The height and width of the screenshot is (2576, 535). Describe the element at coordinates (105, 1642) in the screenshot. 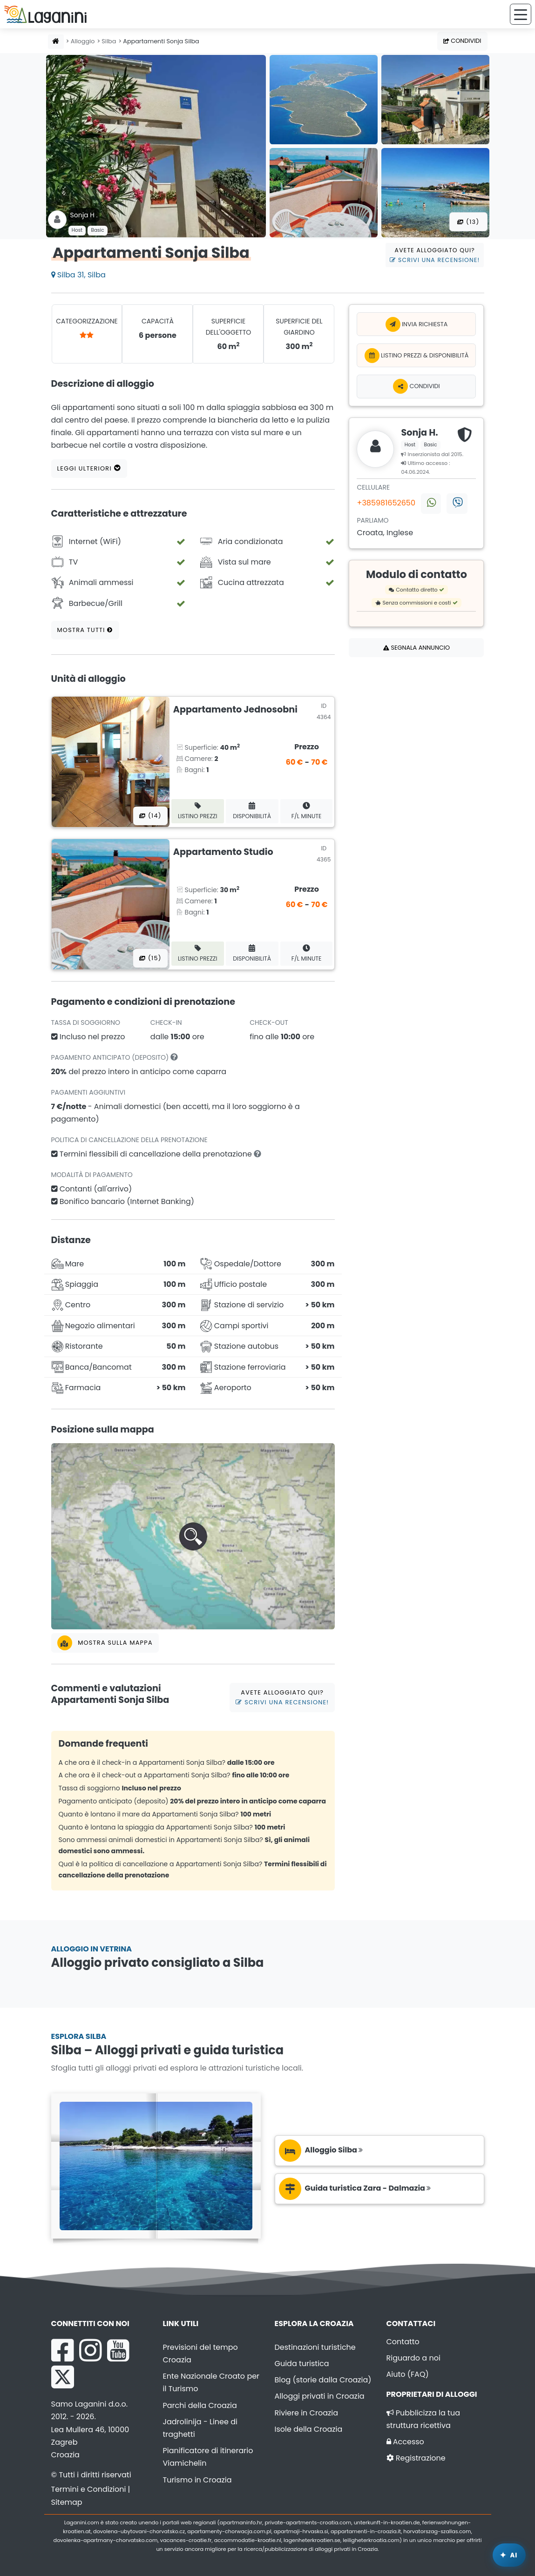

I see `Mostra sulla mappa` at that location.